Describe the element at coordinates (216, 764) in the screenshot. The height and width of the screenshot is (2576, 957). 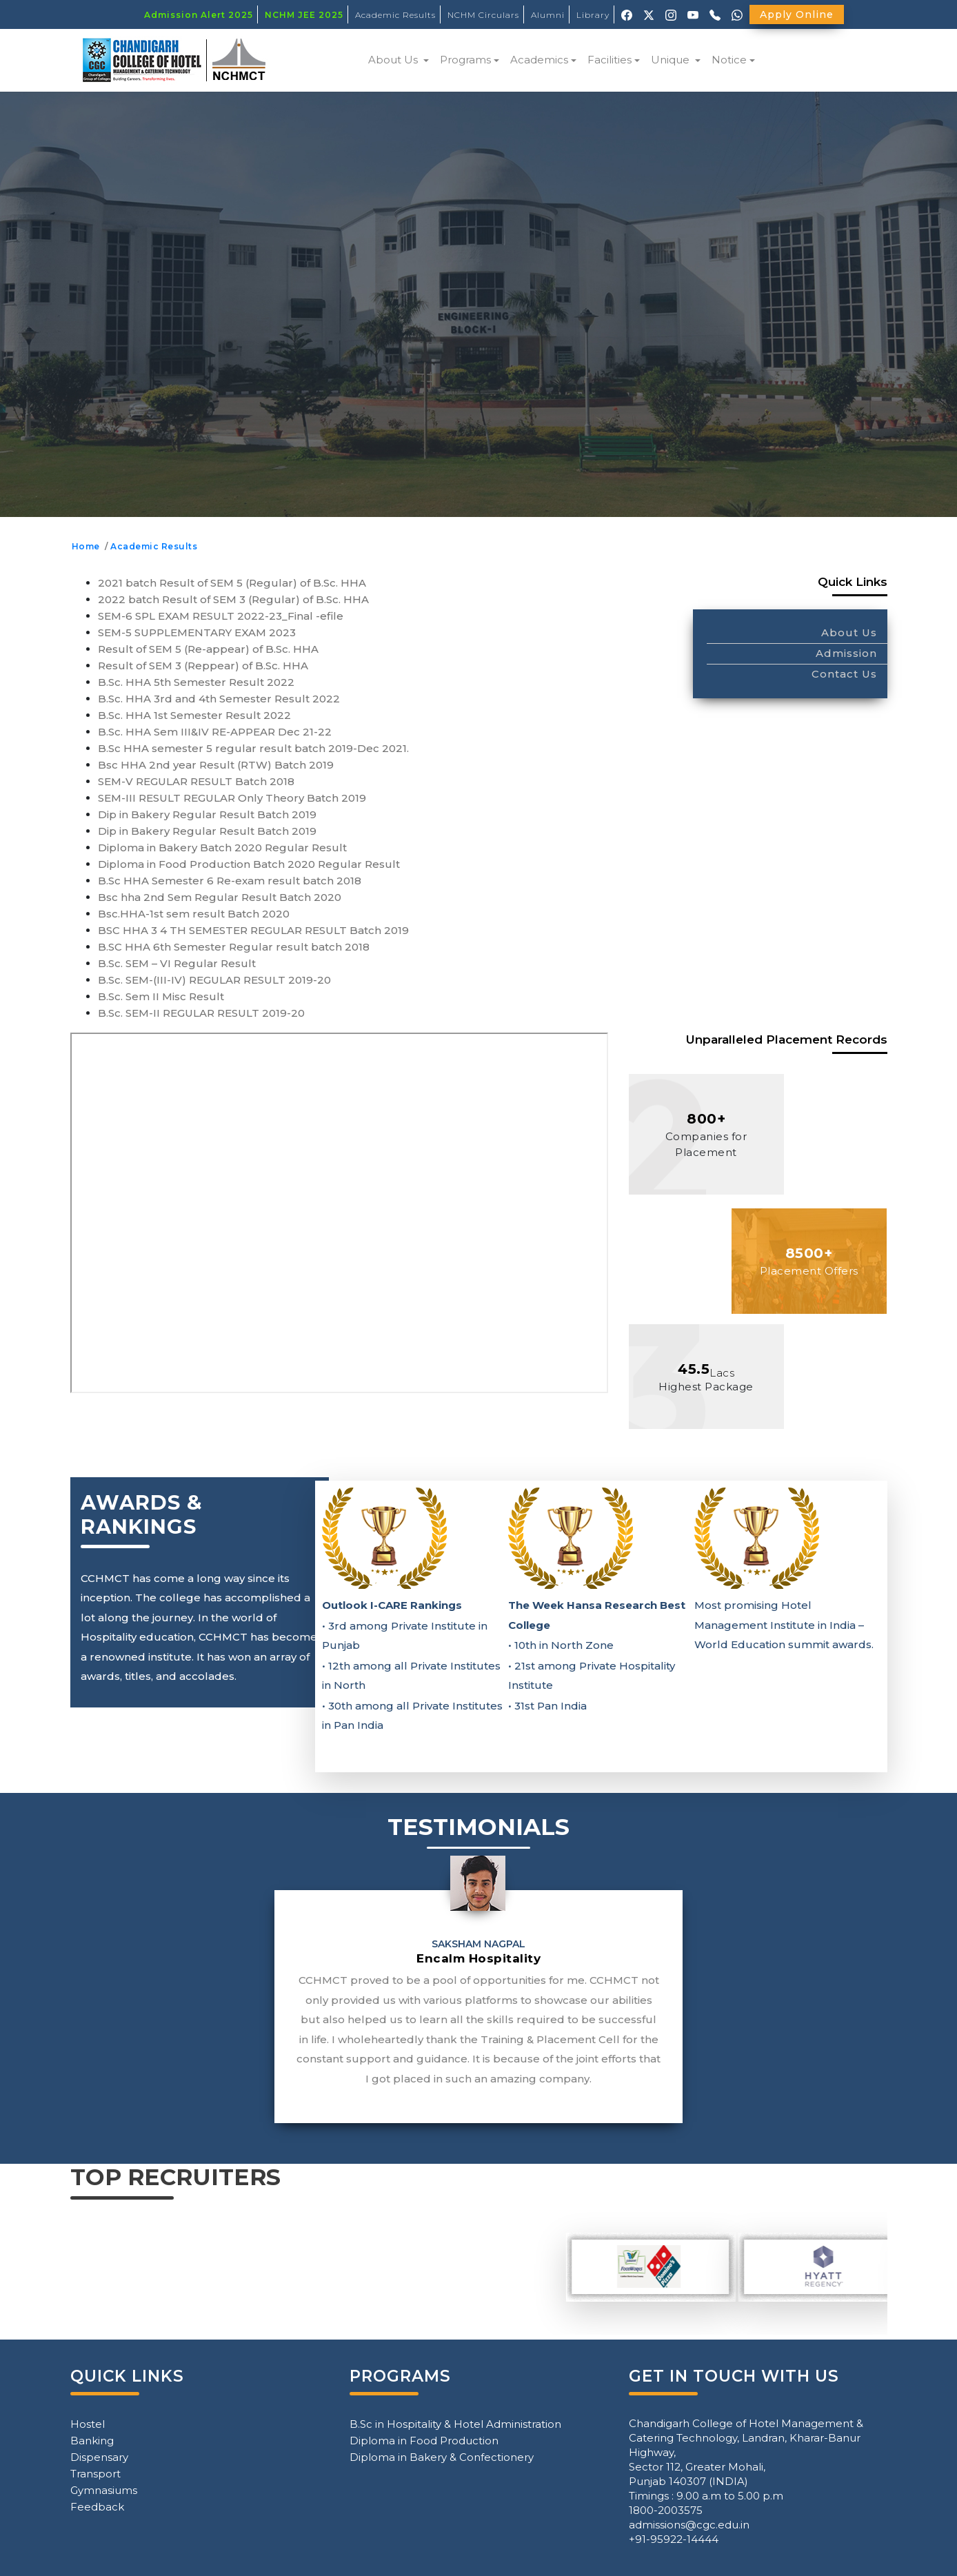
I see `Bsc HHA 2nd year Result (RTW) Batch 2019` at that location.